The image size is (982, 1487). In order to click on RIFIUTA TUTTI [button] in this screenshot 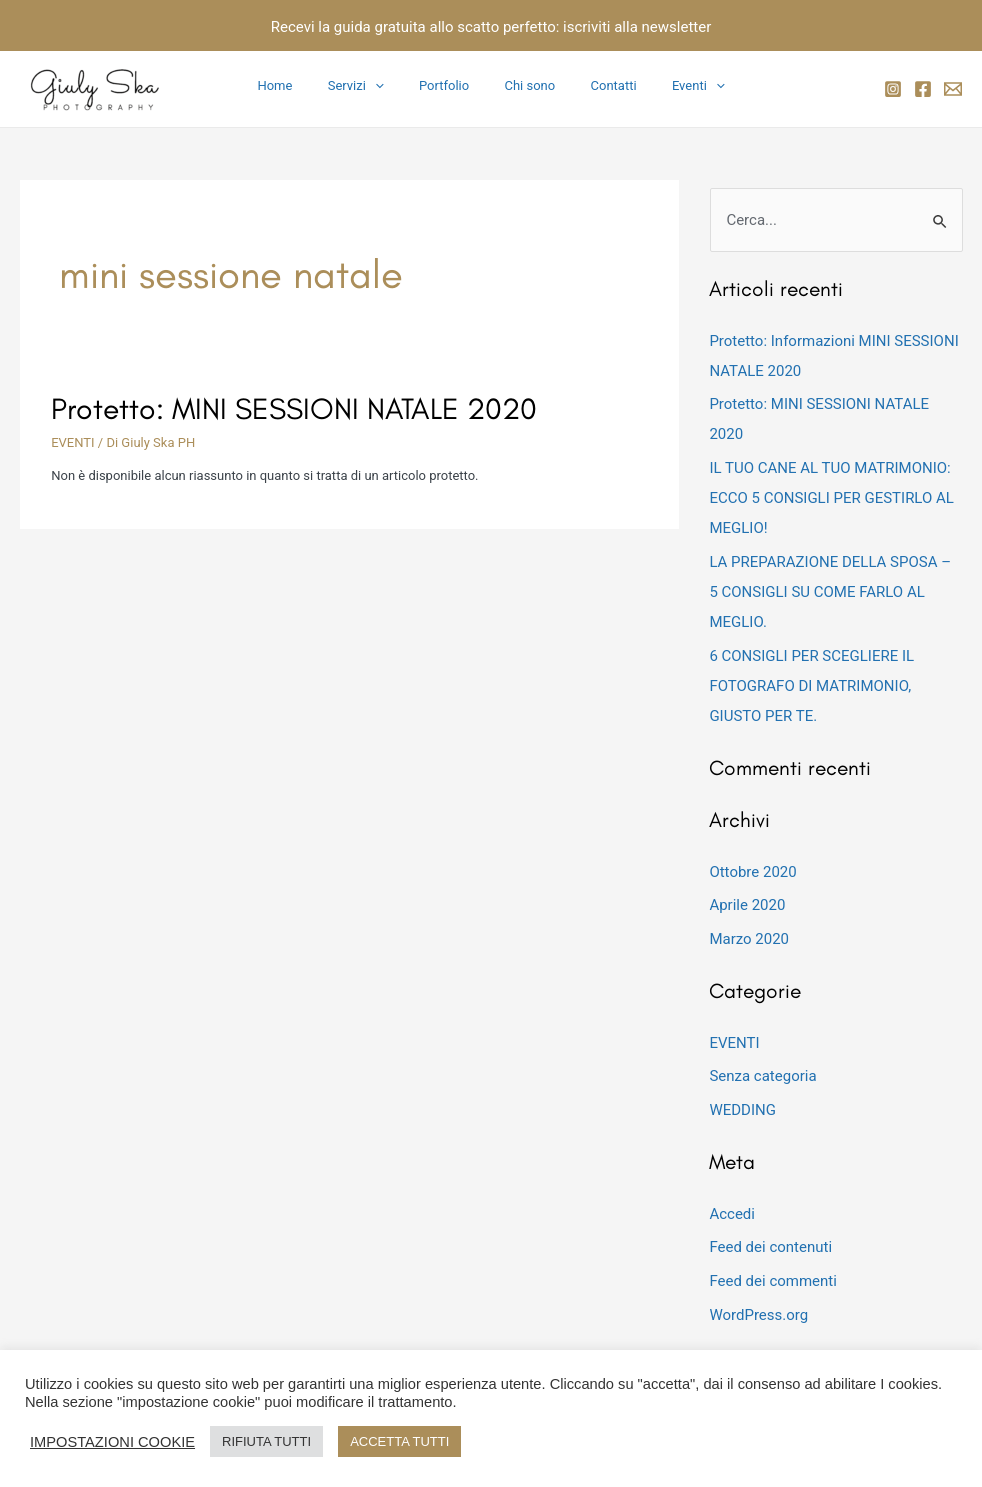, I will do `click(266, 1441)`.